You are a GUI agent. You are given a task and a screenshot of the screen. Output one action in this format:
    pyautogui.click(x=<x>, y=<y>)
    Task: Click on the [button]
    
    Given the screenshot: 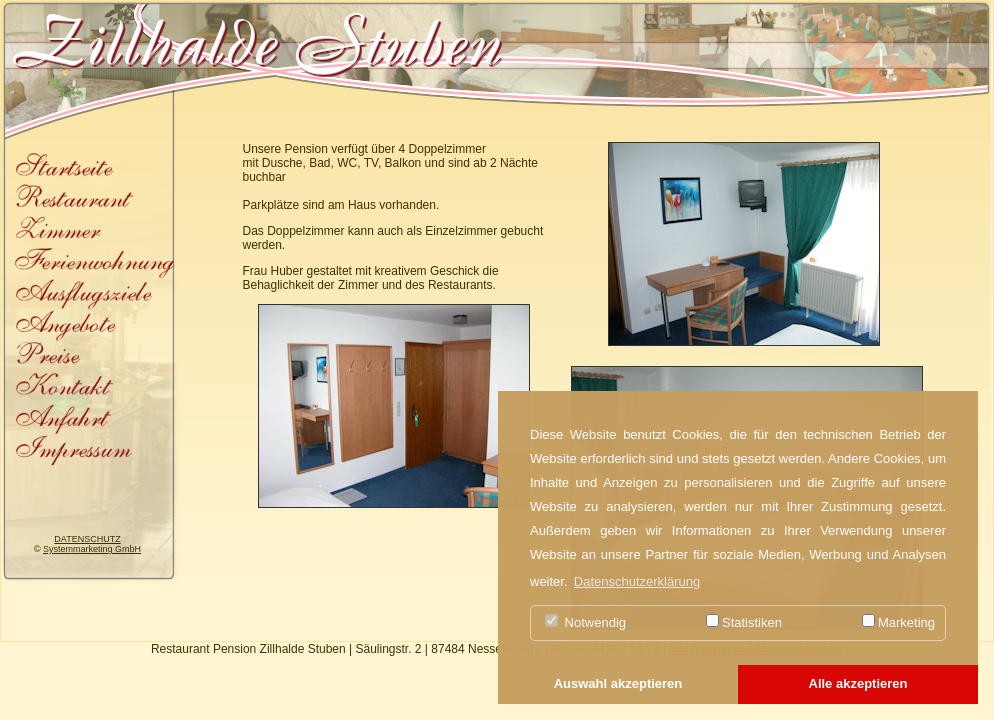 What is the action you would take?
    pyautogui.click(x=618, y=685)
    